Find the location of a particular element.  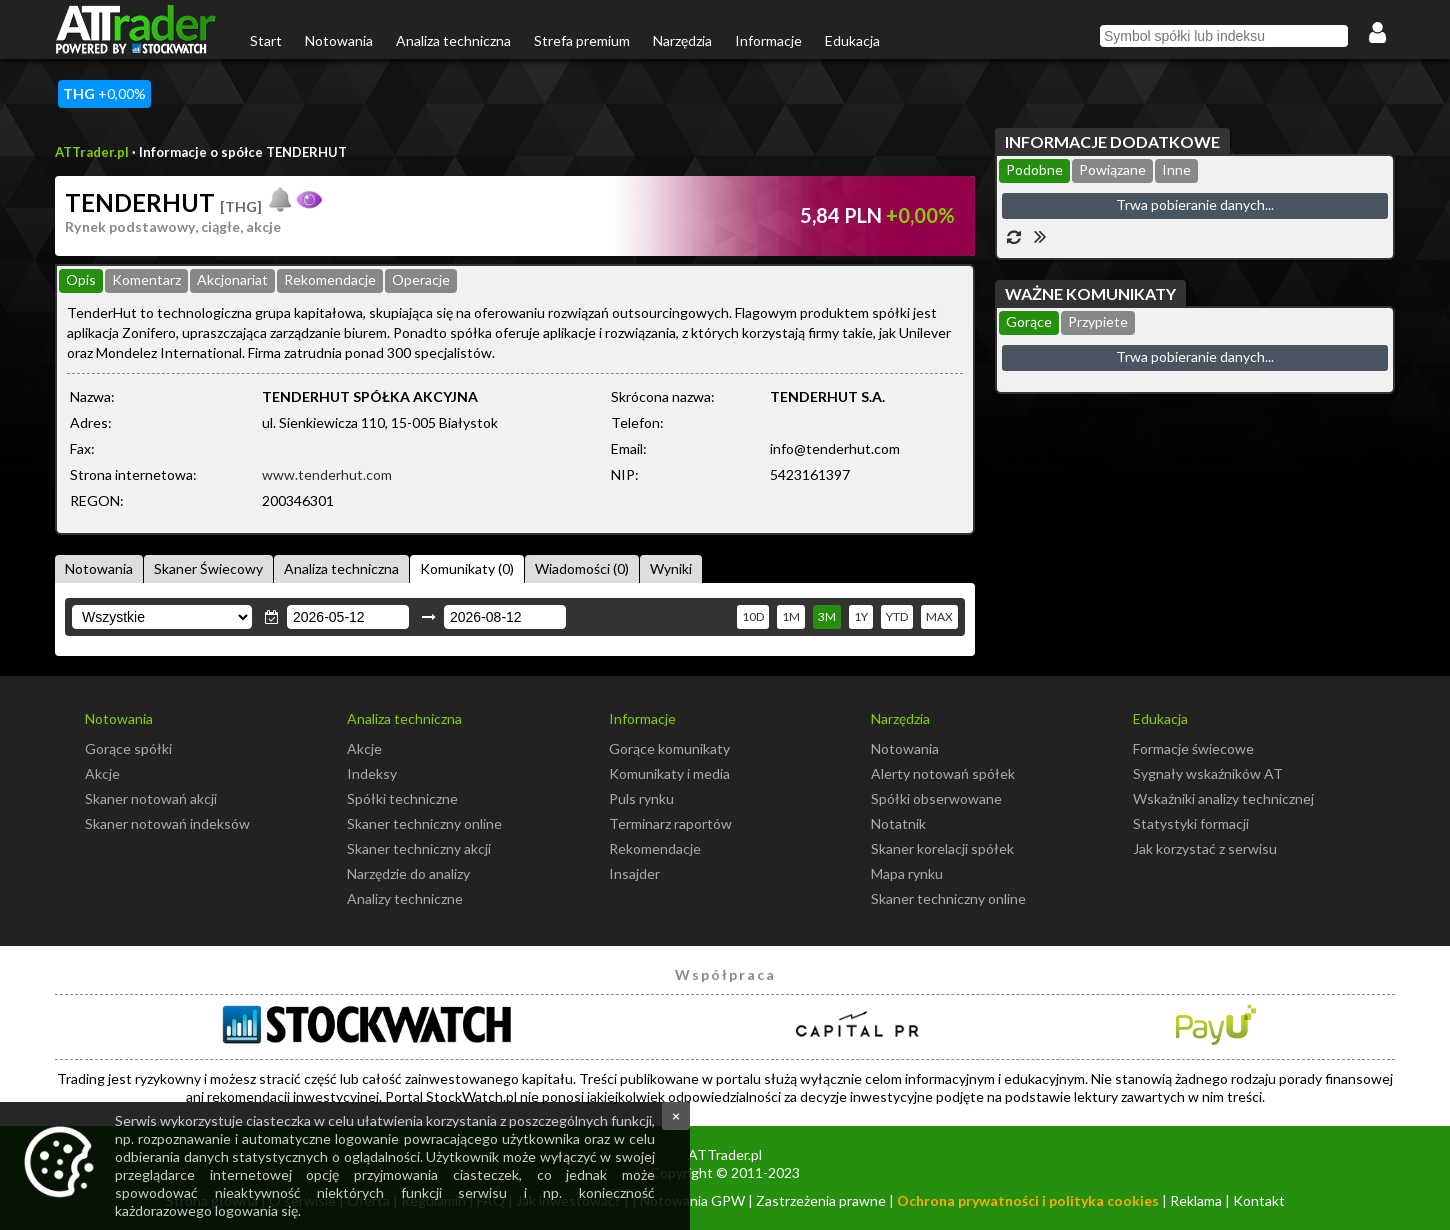

Akcje is located at coordinates (102, 773).